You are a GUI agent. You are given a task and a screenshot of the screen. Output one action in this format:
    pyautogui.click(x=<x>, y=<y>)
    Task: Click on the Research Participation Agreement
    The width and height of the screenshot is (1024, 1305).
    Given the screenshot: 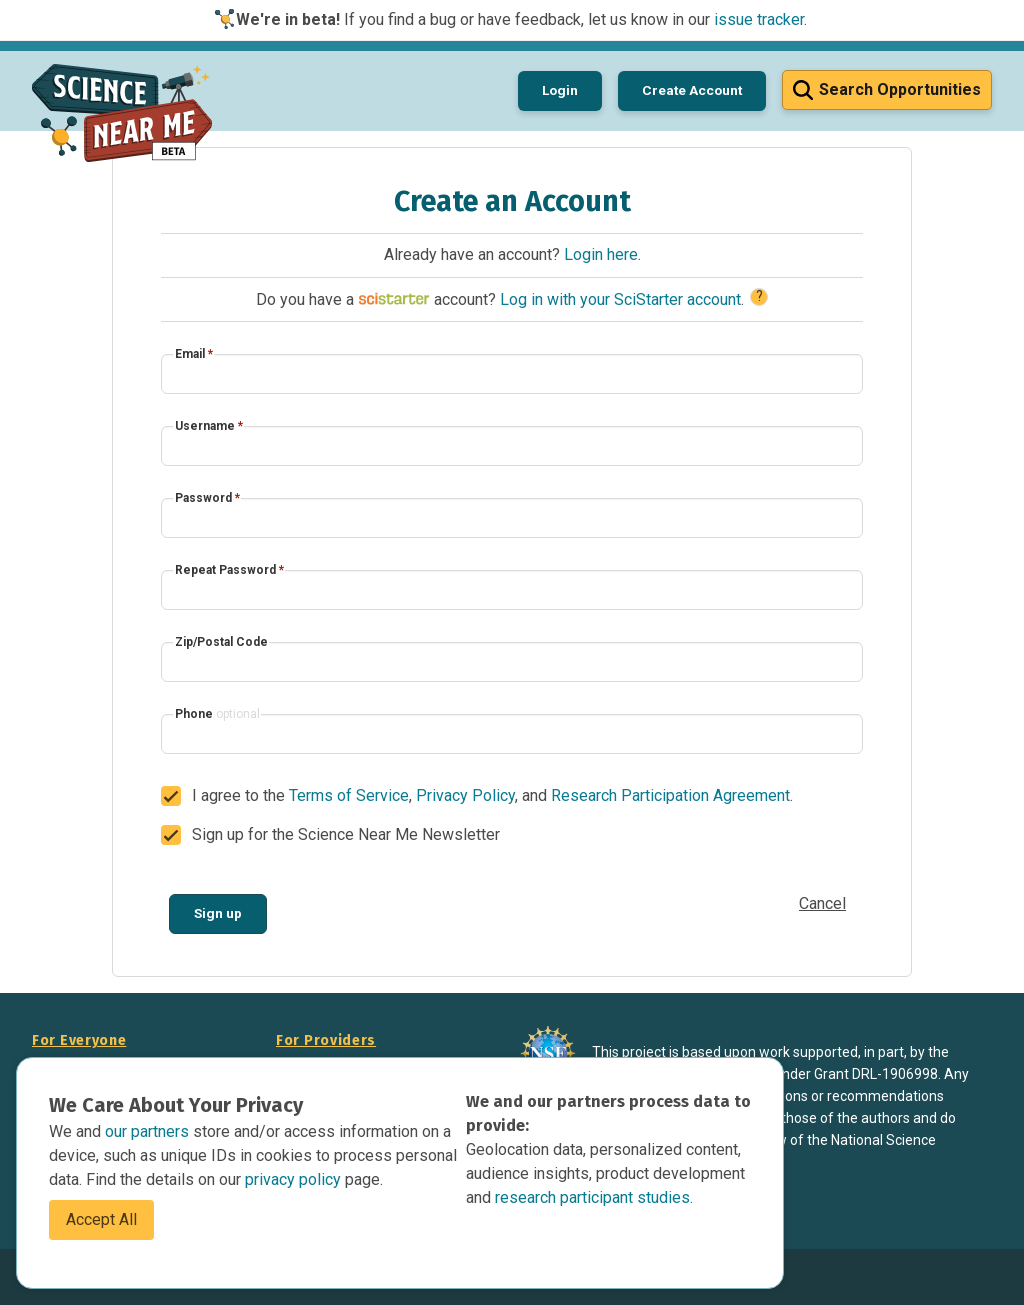 What is the action you would take?
    pyautogui.click(x=670, y=795)
    